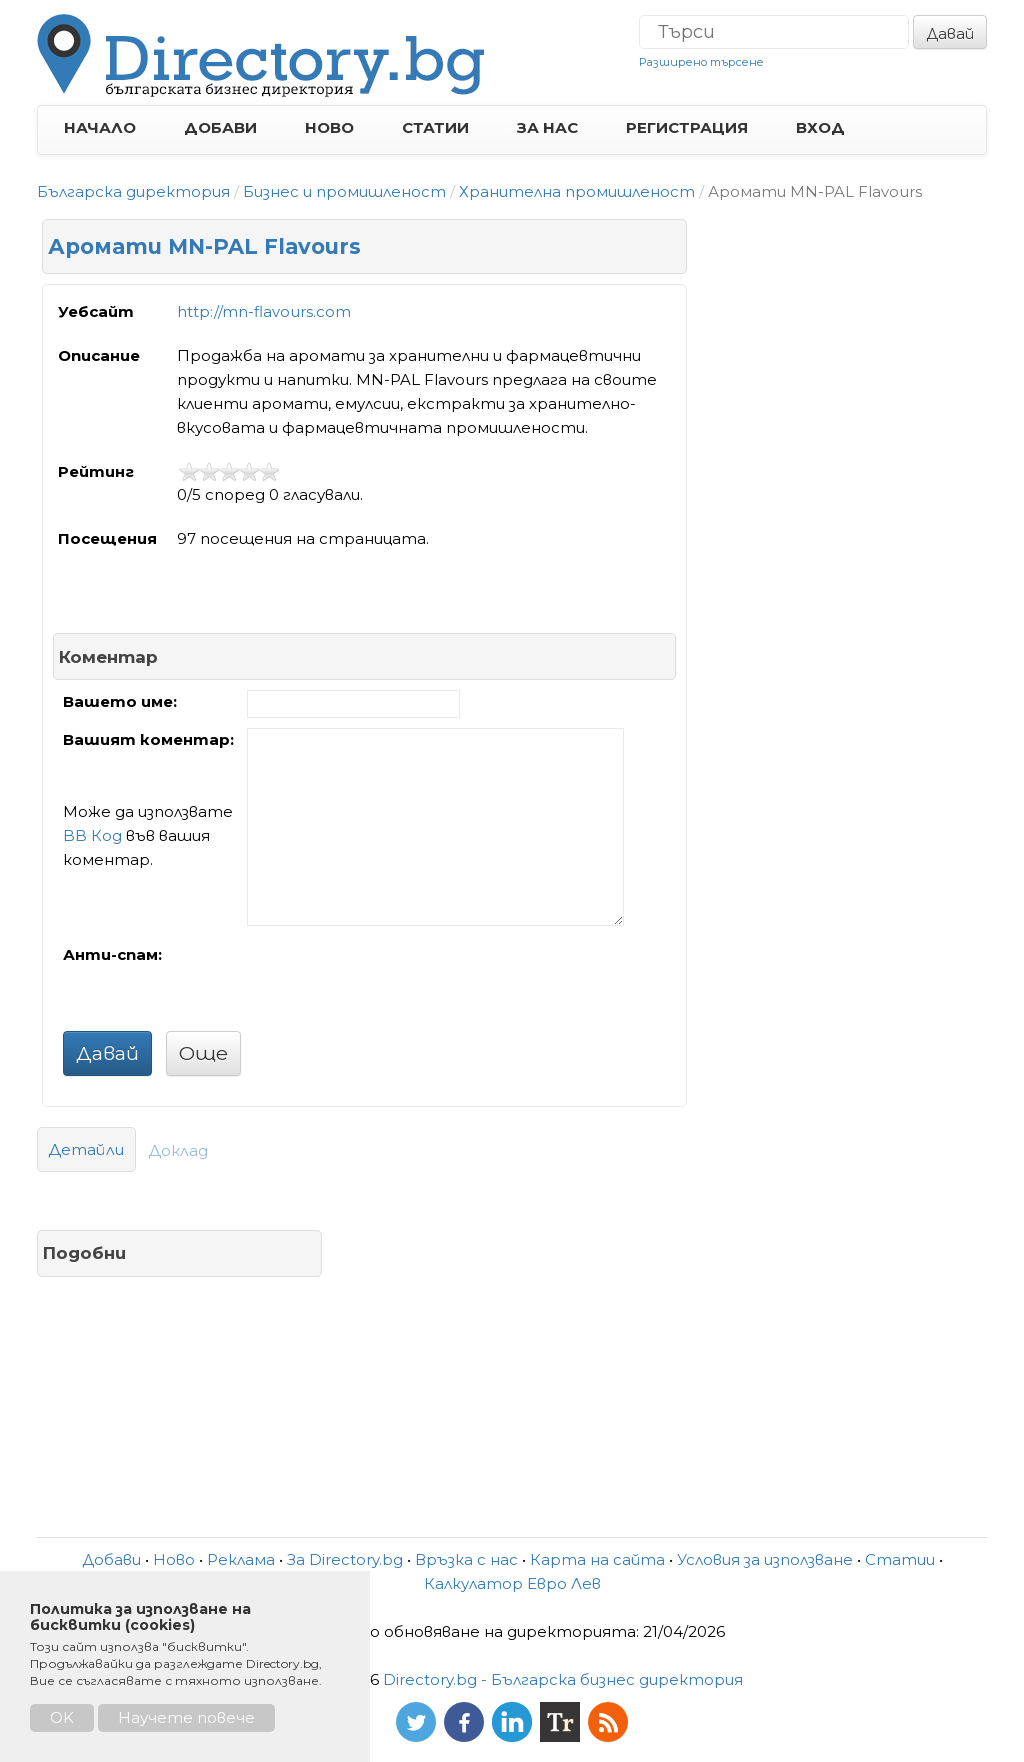  What do you see at coordinates (701, 62) in the screenshot?
I see `Разширено търсене` at bounding box center [701, 62].